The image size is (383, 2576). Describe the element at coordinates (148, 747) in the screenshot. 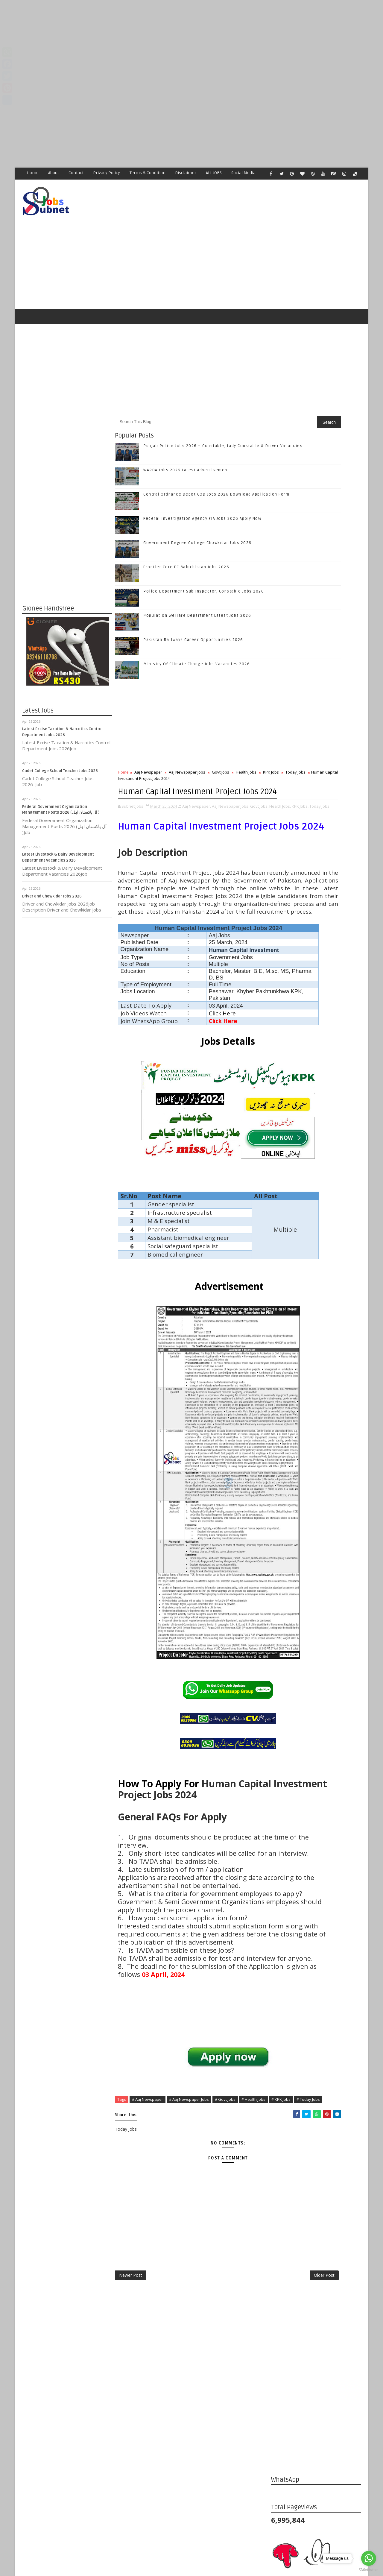

I see `Aaj Newspaper` at that location.